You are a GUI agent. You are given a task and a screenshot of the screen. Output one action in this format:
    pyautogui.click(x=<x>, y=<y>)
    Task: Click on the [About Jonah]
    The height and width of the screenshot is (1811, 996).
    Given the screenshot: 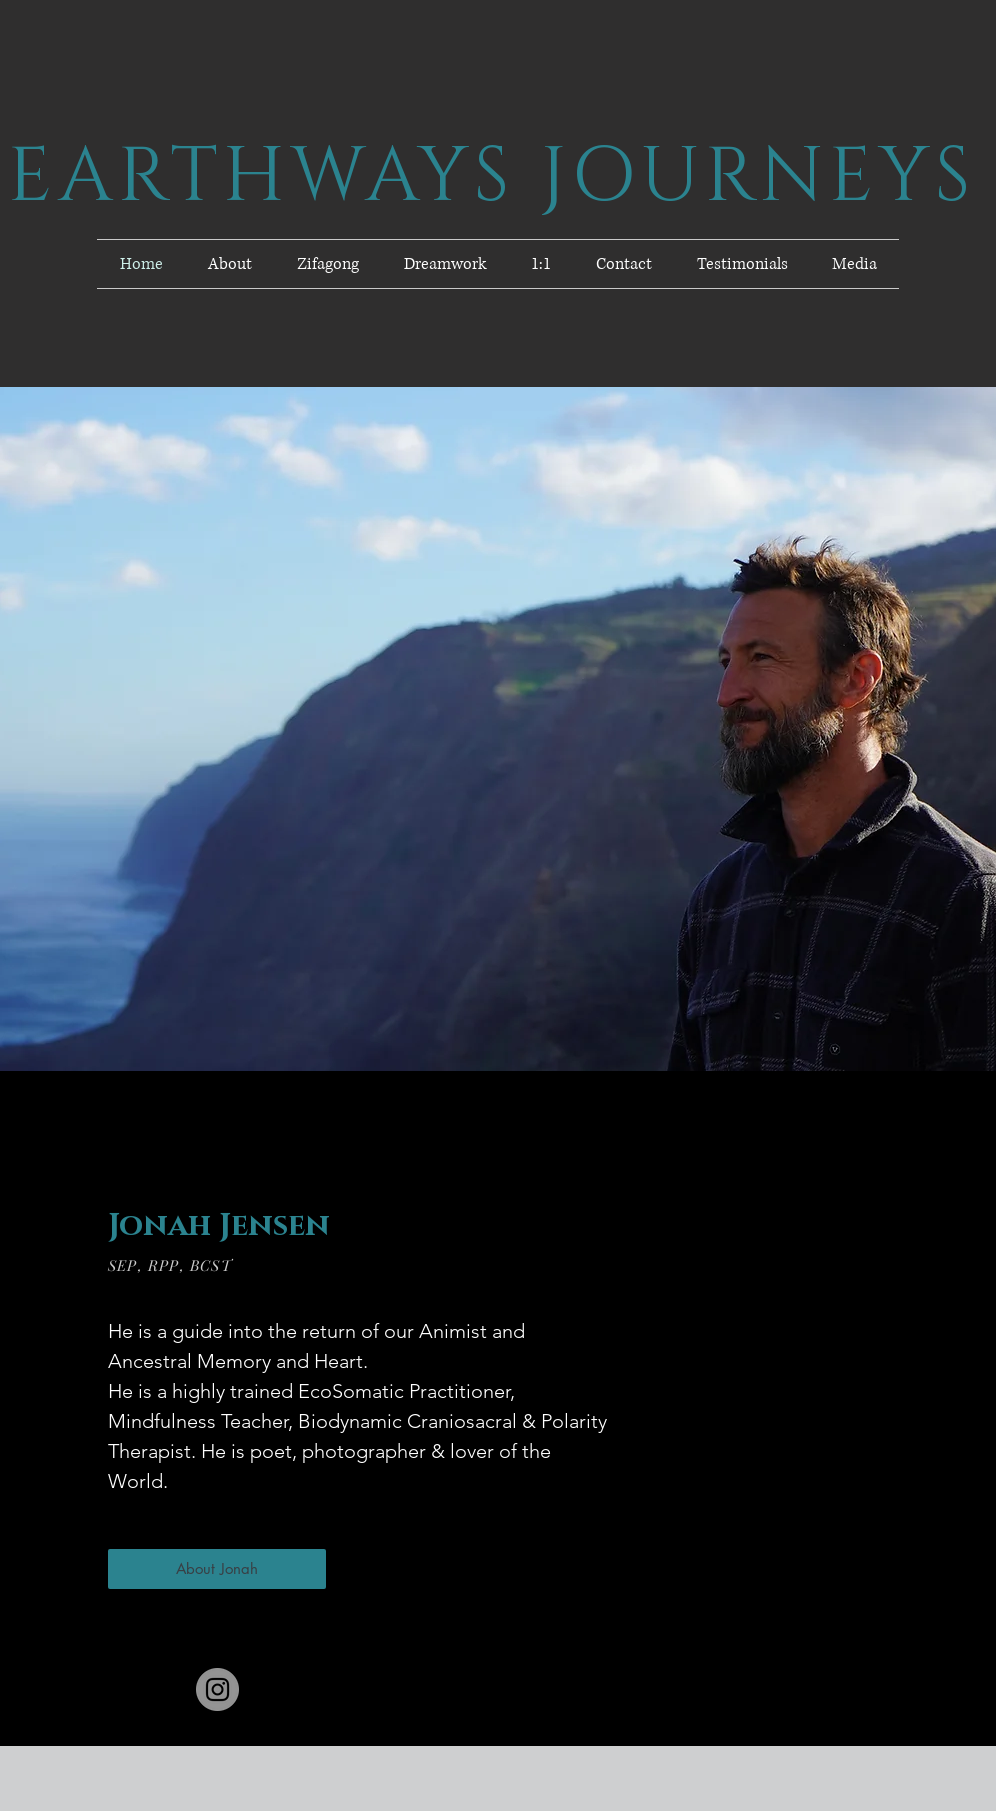 What is the action you would take?
    pyautogui.click(x=217, y=1569)
    